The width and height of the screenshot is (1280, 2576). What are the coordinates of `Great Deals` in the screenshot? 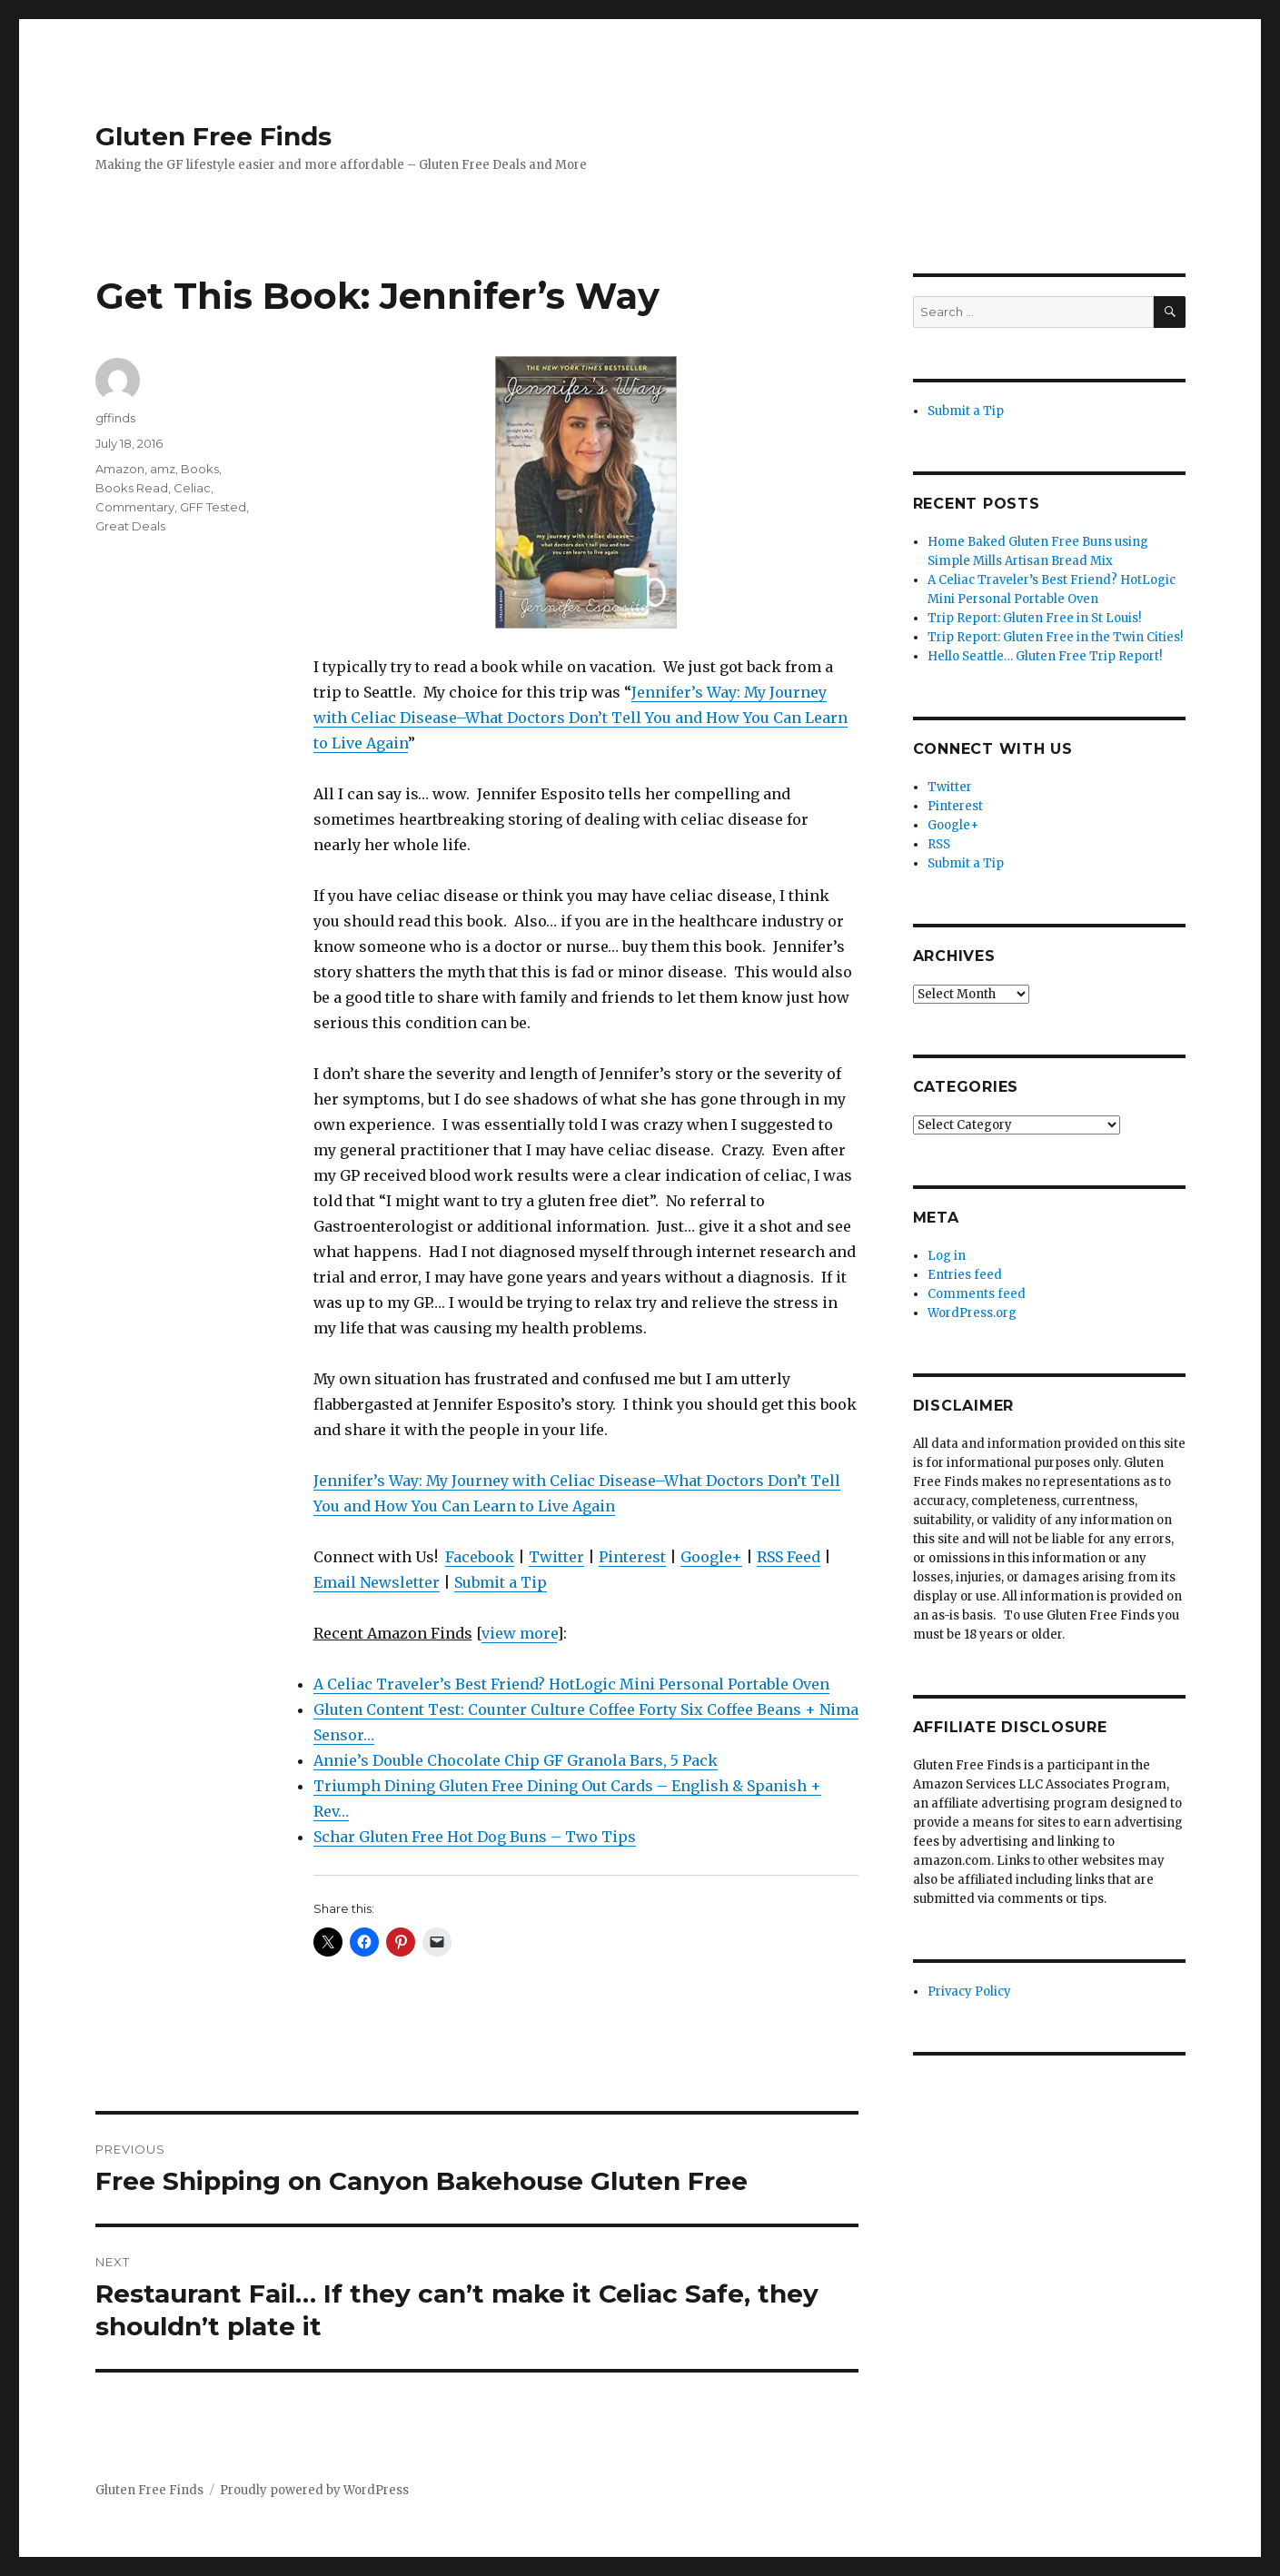 It's located at (130, 526).